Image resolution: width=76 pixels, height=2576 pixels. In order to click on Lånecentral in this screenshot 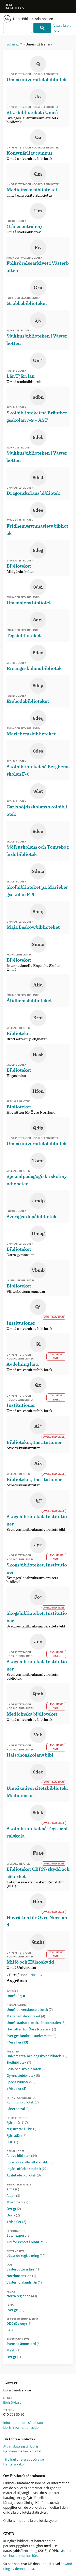, I will do `click(17, 2109)`.